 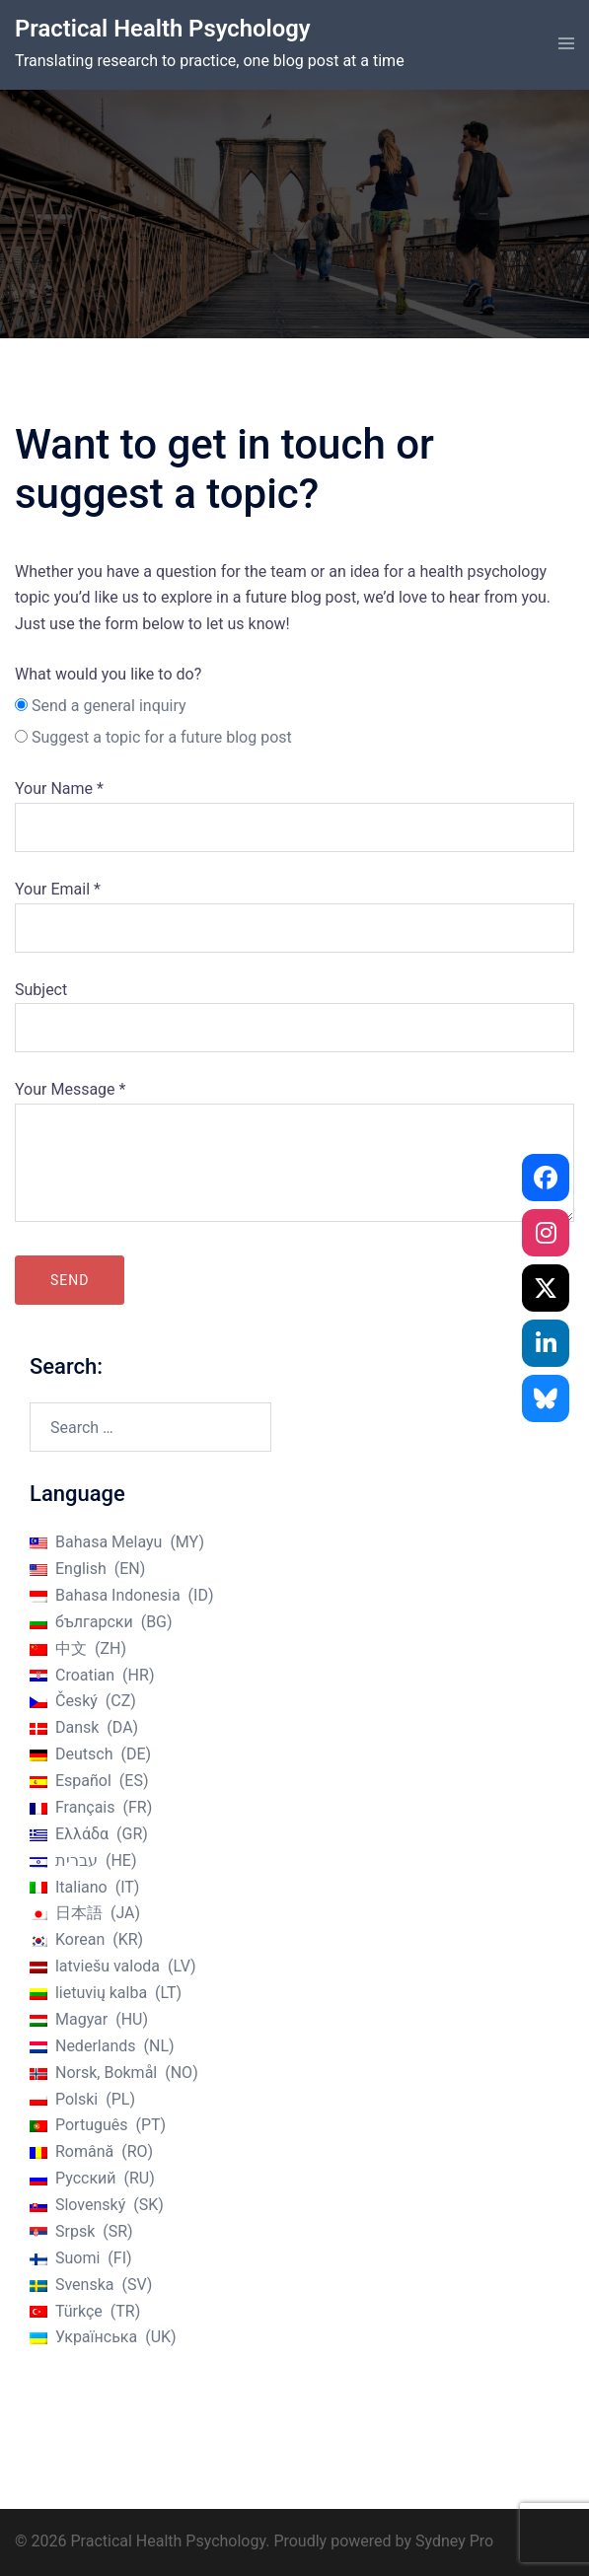 I want to click on Sydney Pro, so click(x=454, y=2541).